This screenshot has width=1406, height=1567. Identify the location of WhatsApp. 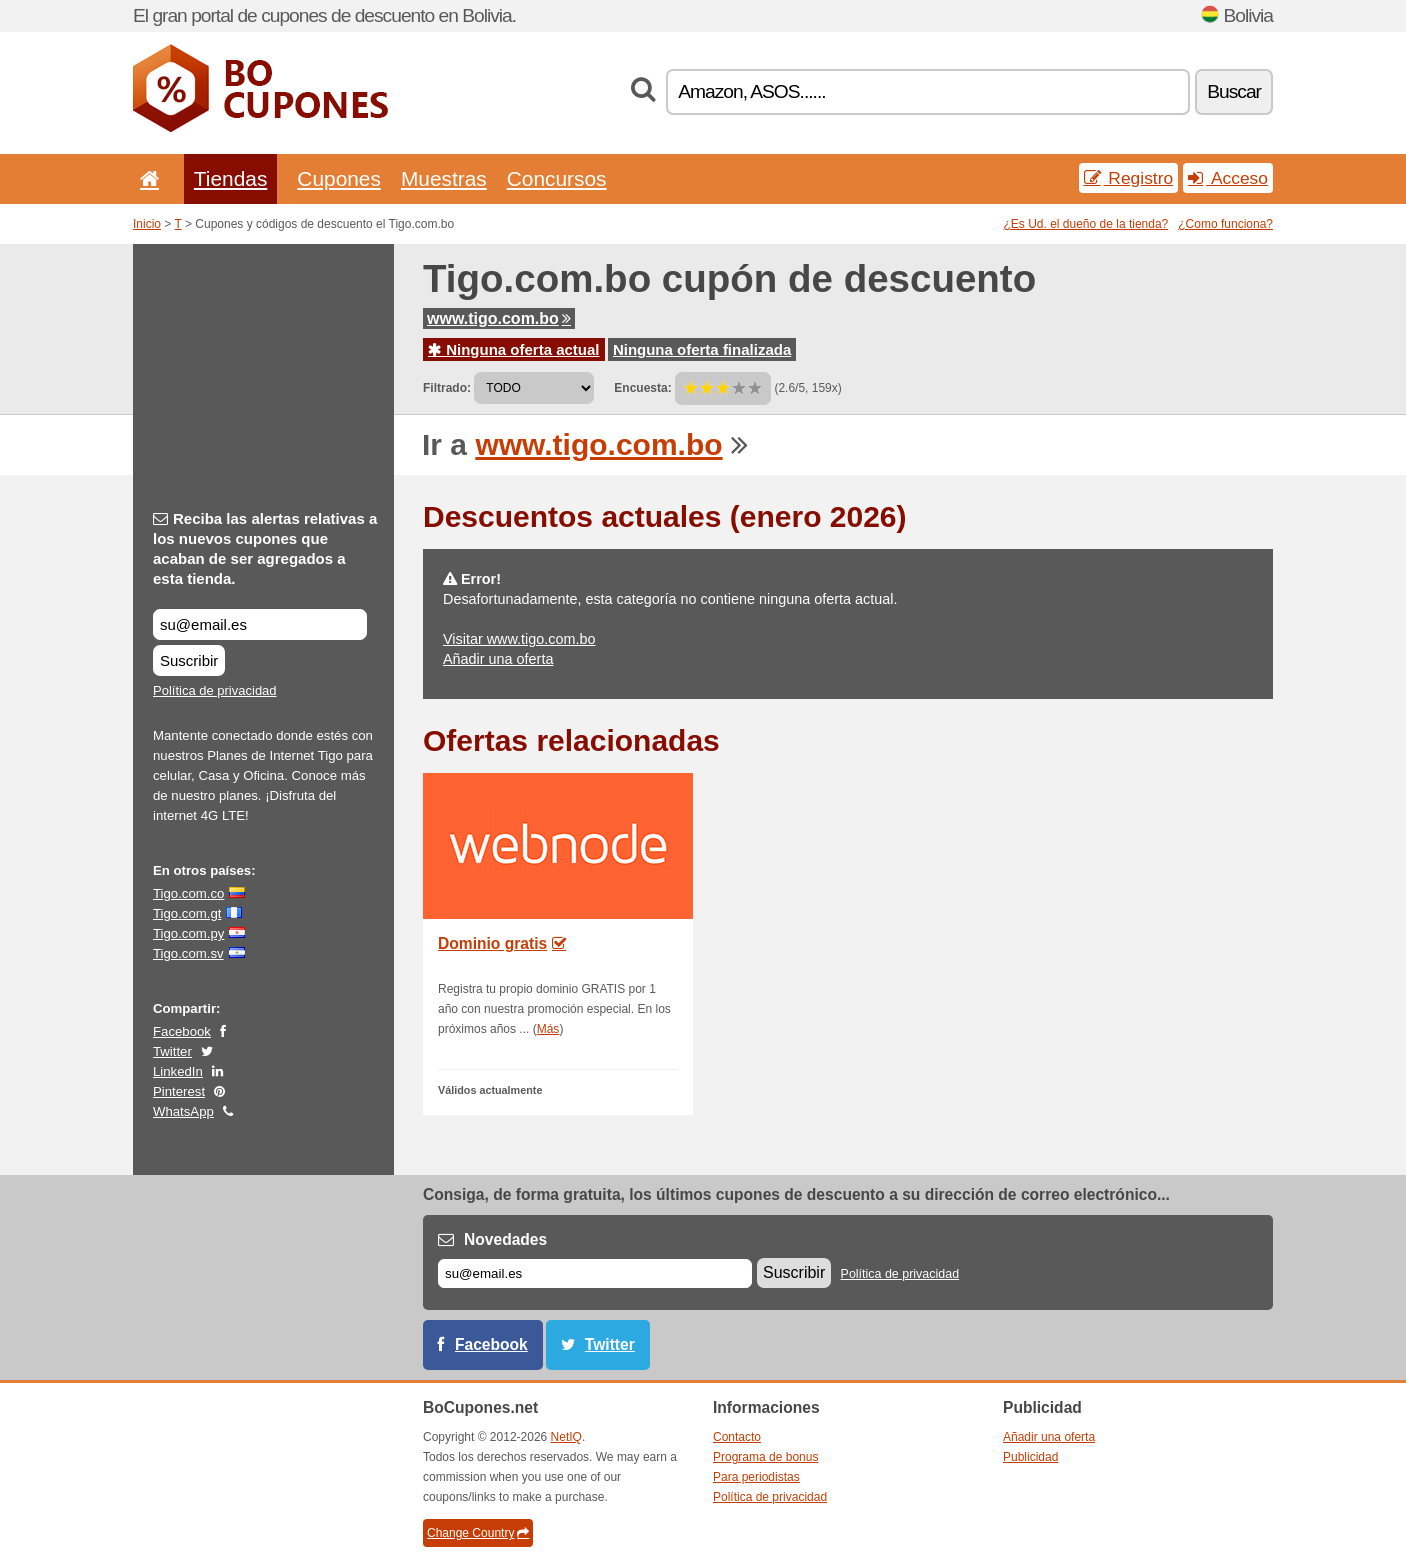
(183, 1111).